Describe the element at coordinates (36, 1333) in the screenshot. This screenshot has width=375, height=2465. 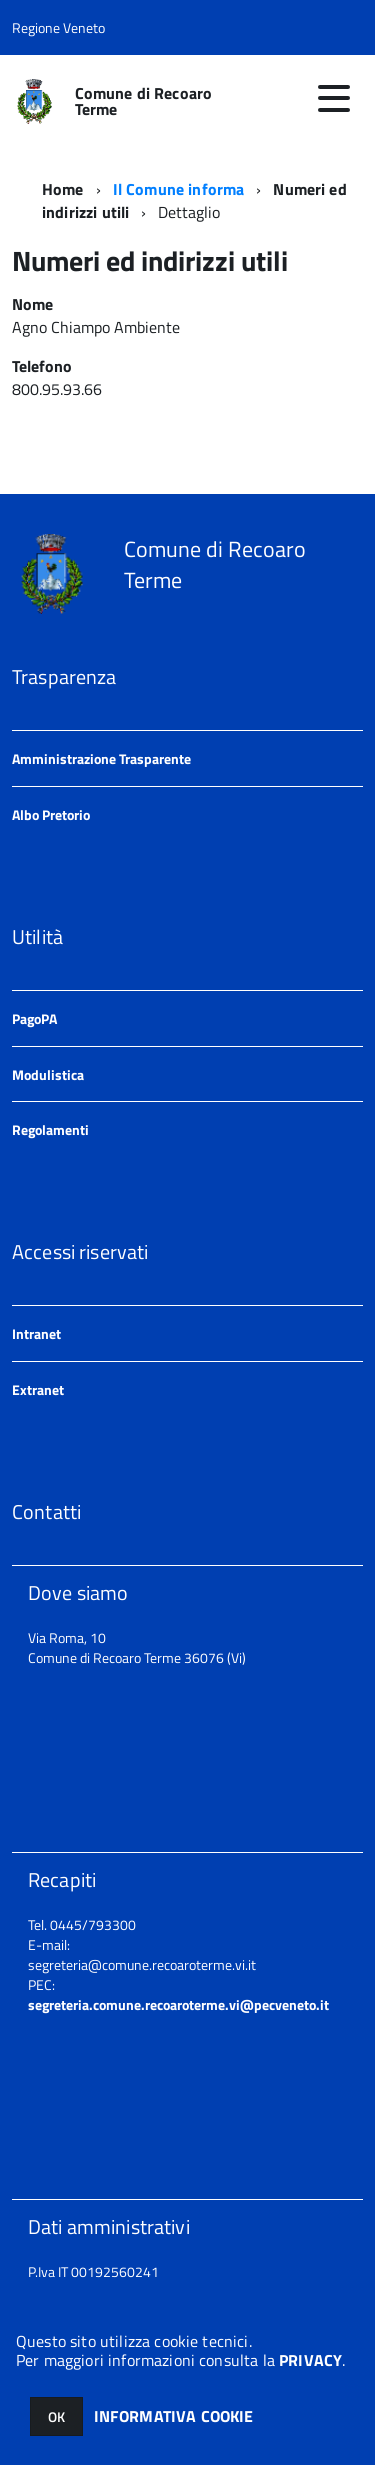
I see `Intranet` at that location.